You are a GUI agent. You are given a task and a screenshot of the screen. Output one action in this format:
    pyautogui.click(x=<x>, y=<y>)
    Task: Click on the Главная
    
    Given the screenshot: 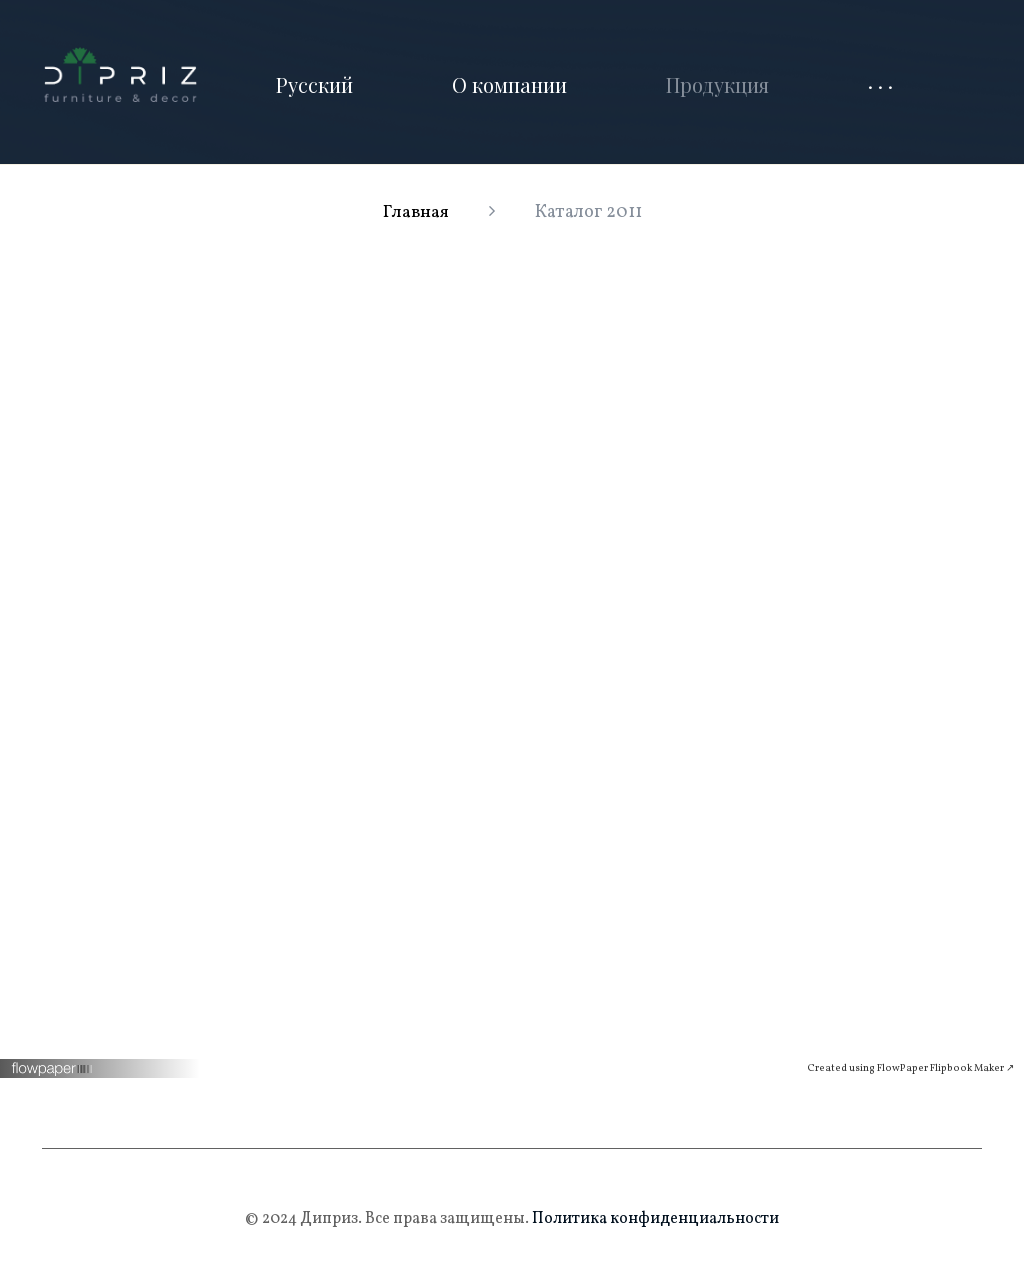 What is the action you would take?
    pyautogui.click(x=416, y=212)
    